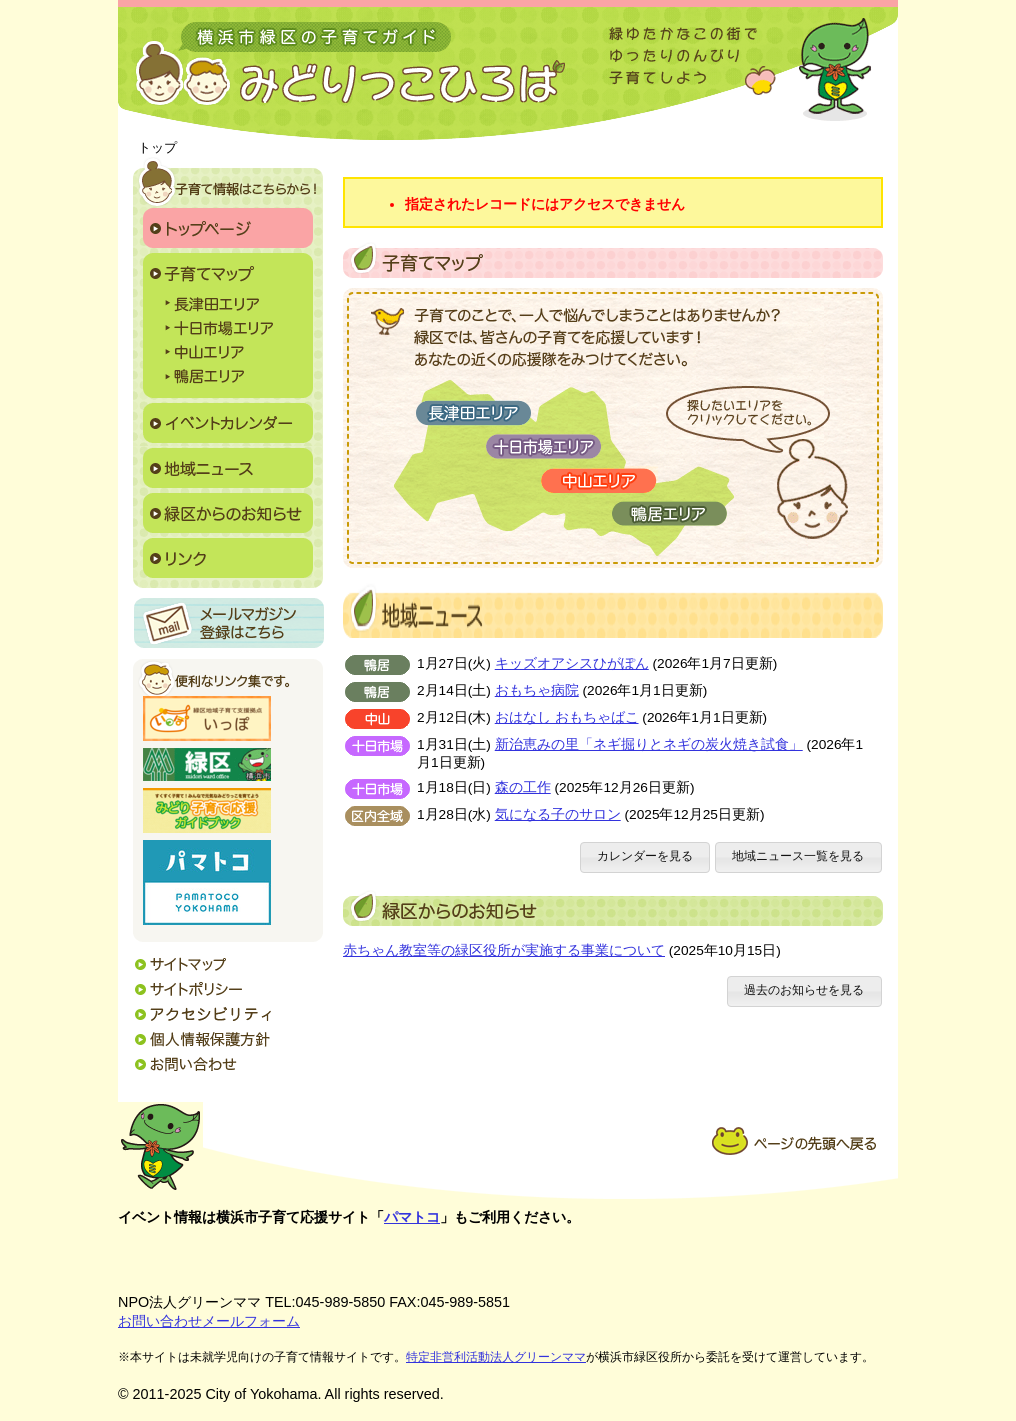 Image resolution: width=1016 pixels, height=1421 pixels. What do you see at coordinates (209, 1321) in the screenshot?
I see `お問い合わせメールフォーム` at bounding box center [209, 1321].